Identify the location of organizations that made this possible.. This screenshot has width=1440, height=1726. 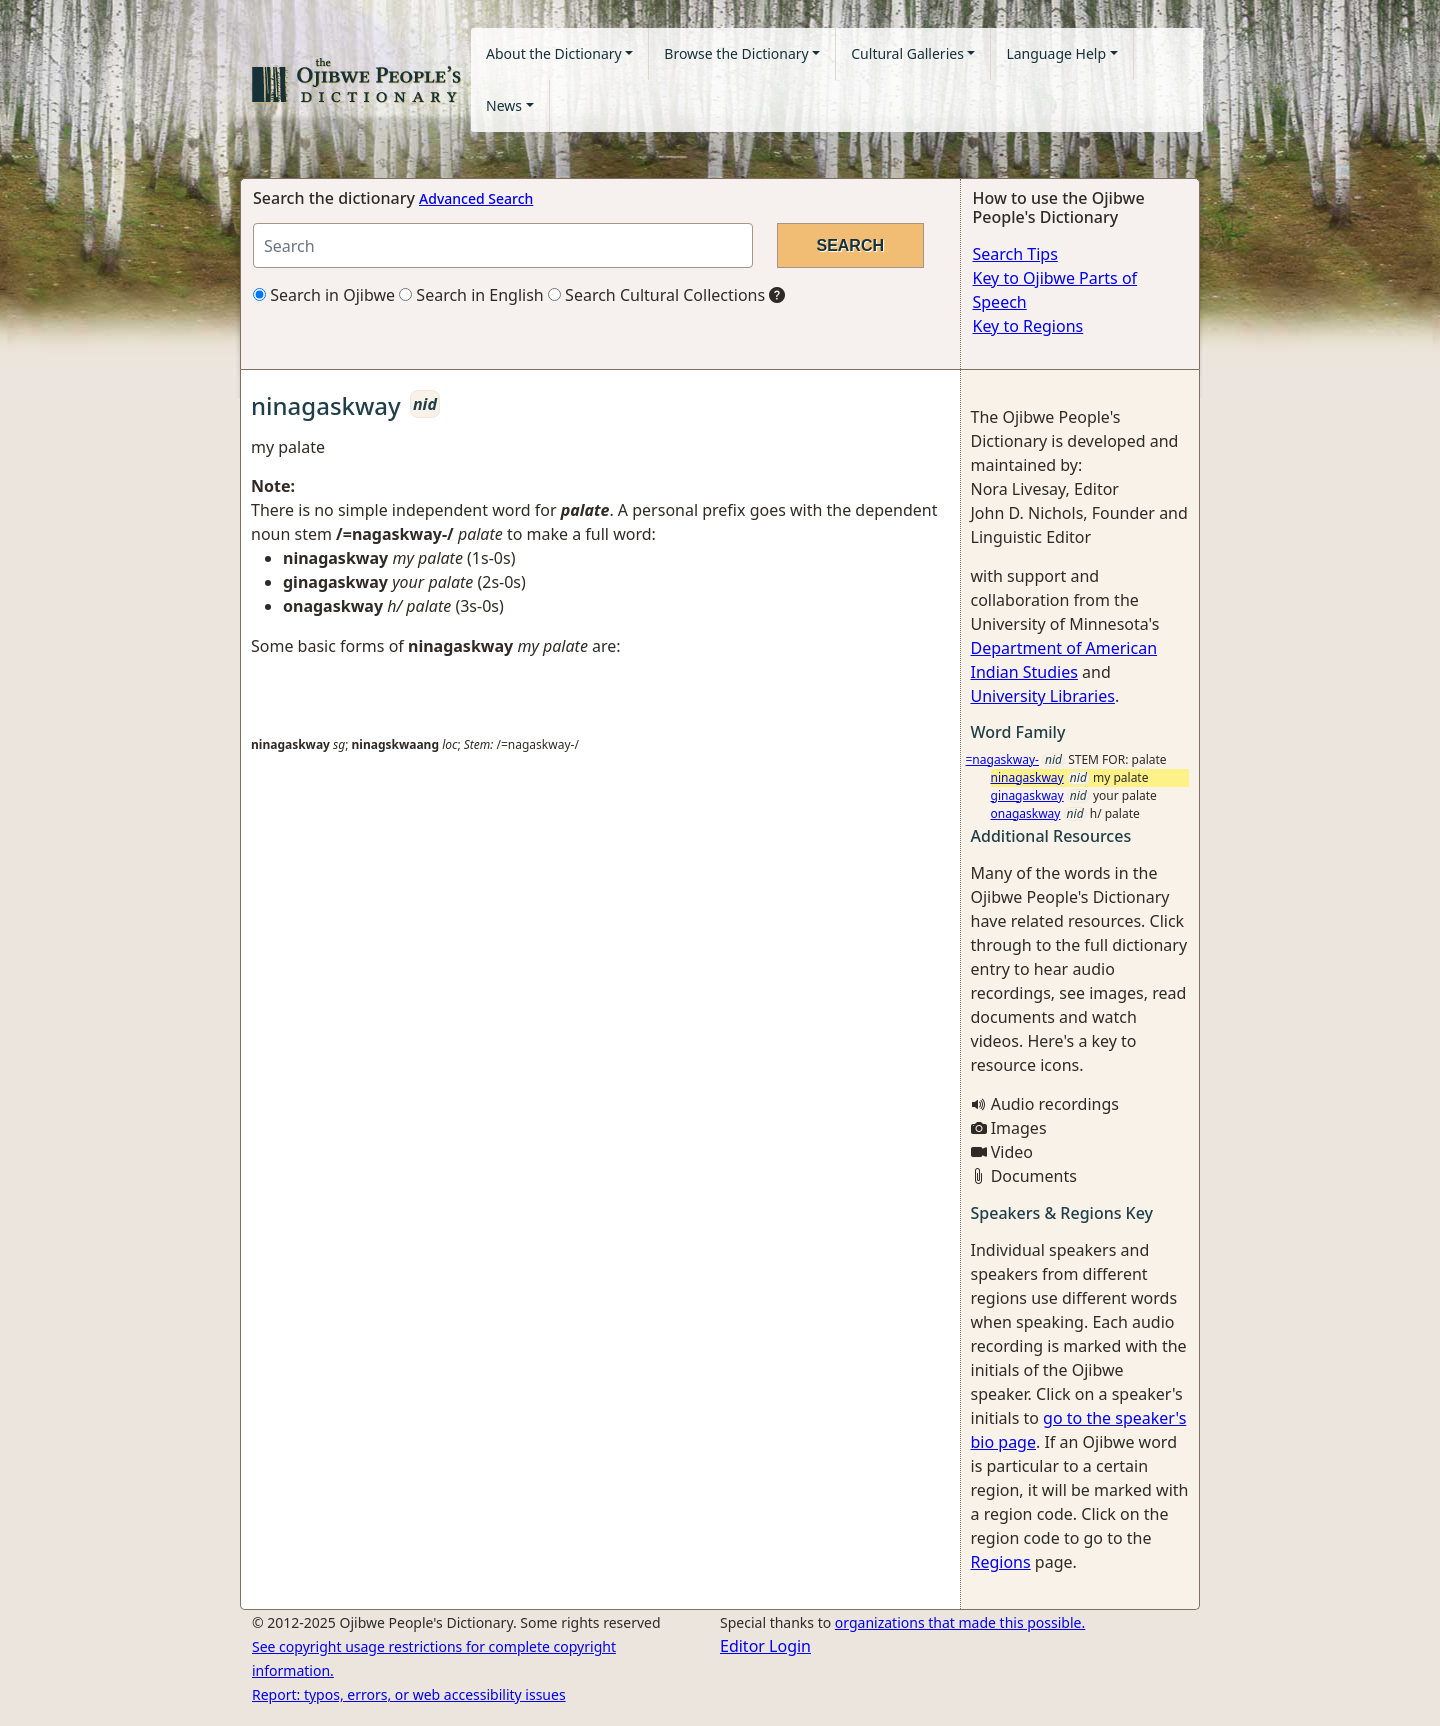
(960, 1622).